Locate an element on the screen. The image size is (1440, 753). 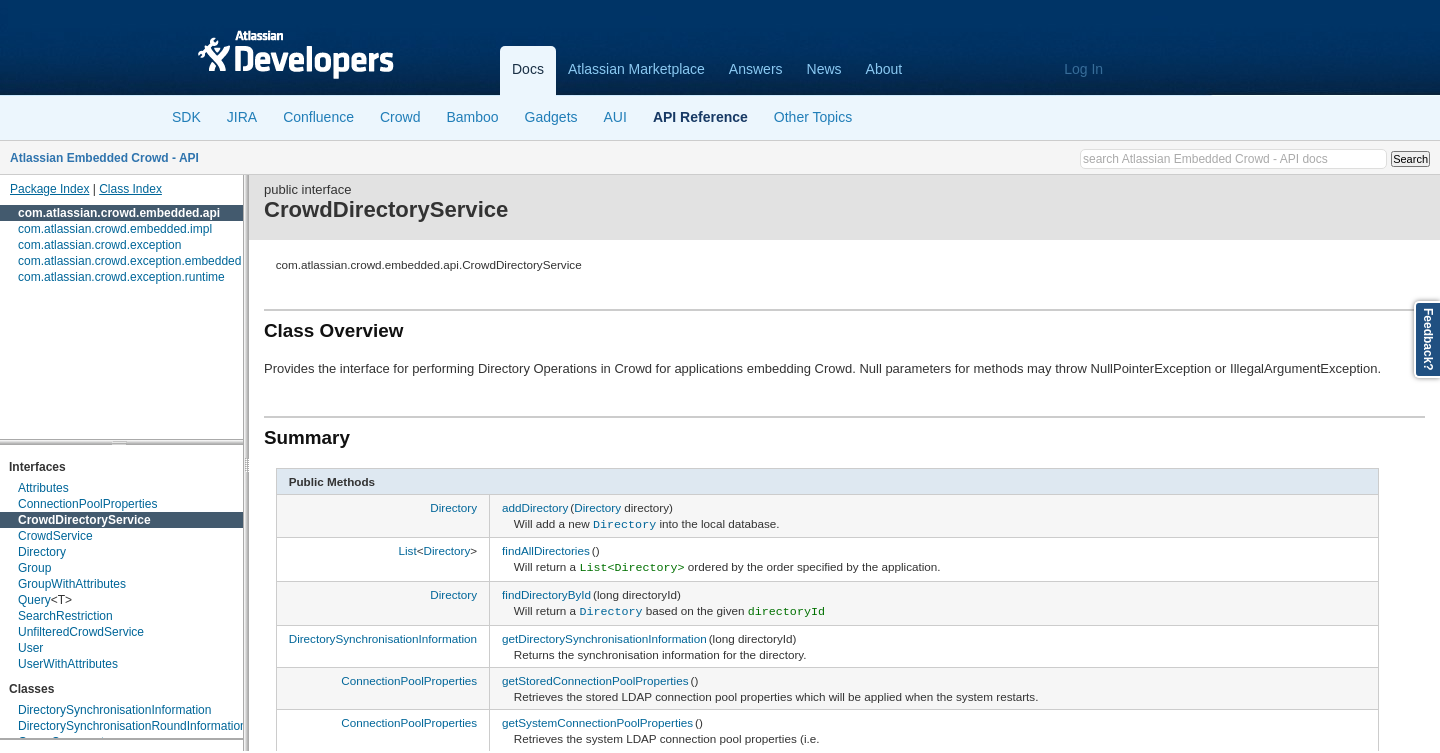
Class Index is located at coordinates (130, 189).